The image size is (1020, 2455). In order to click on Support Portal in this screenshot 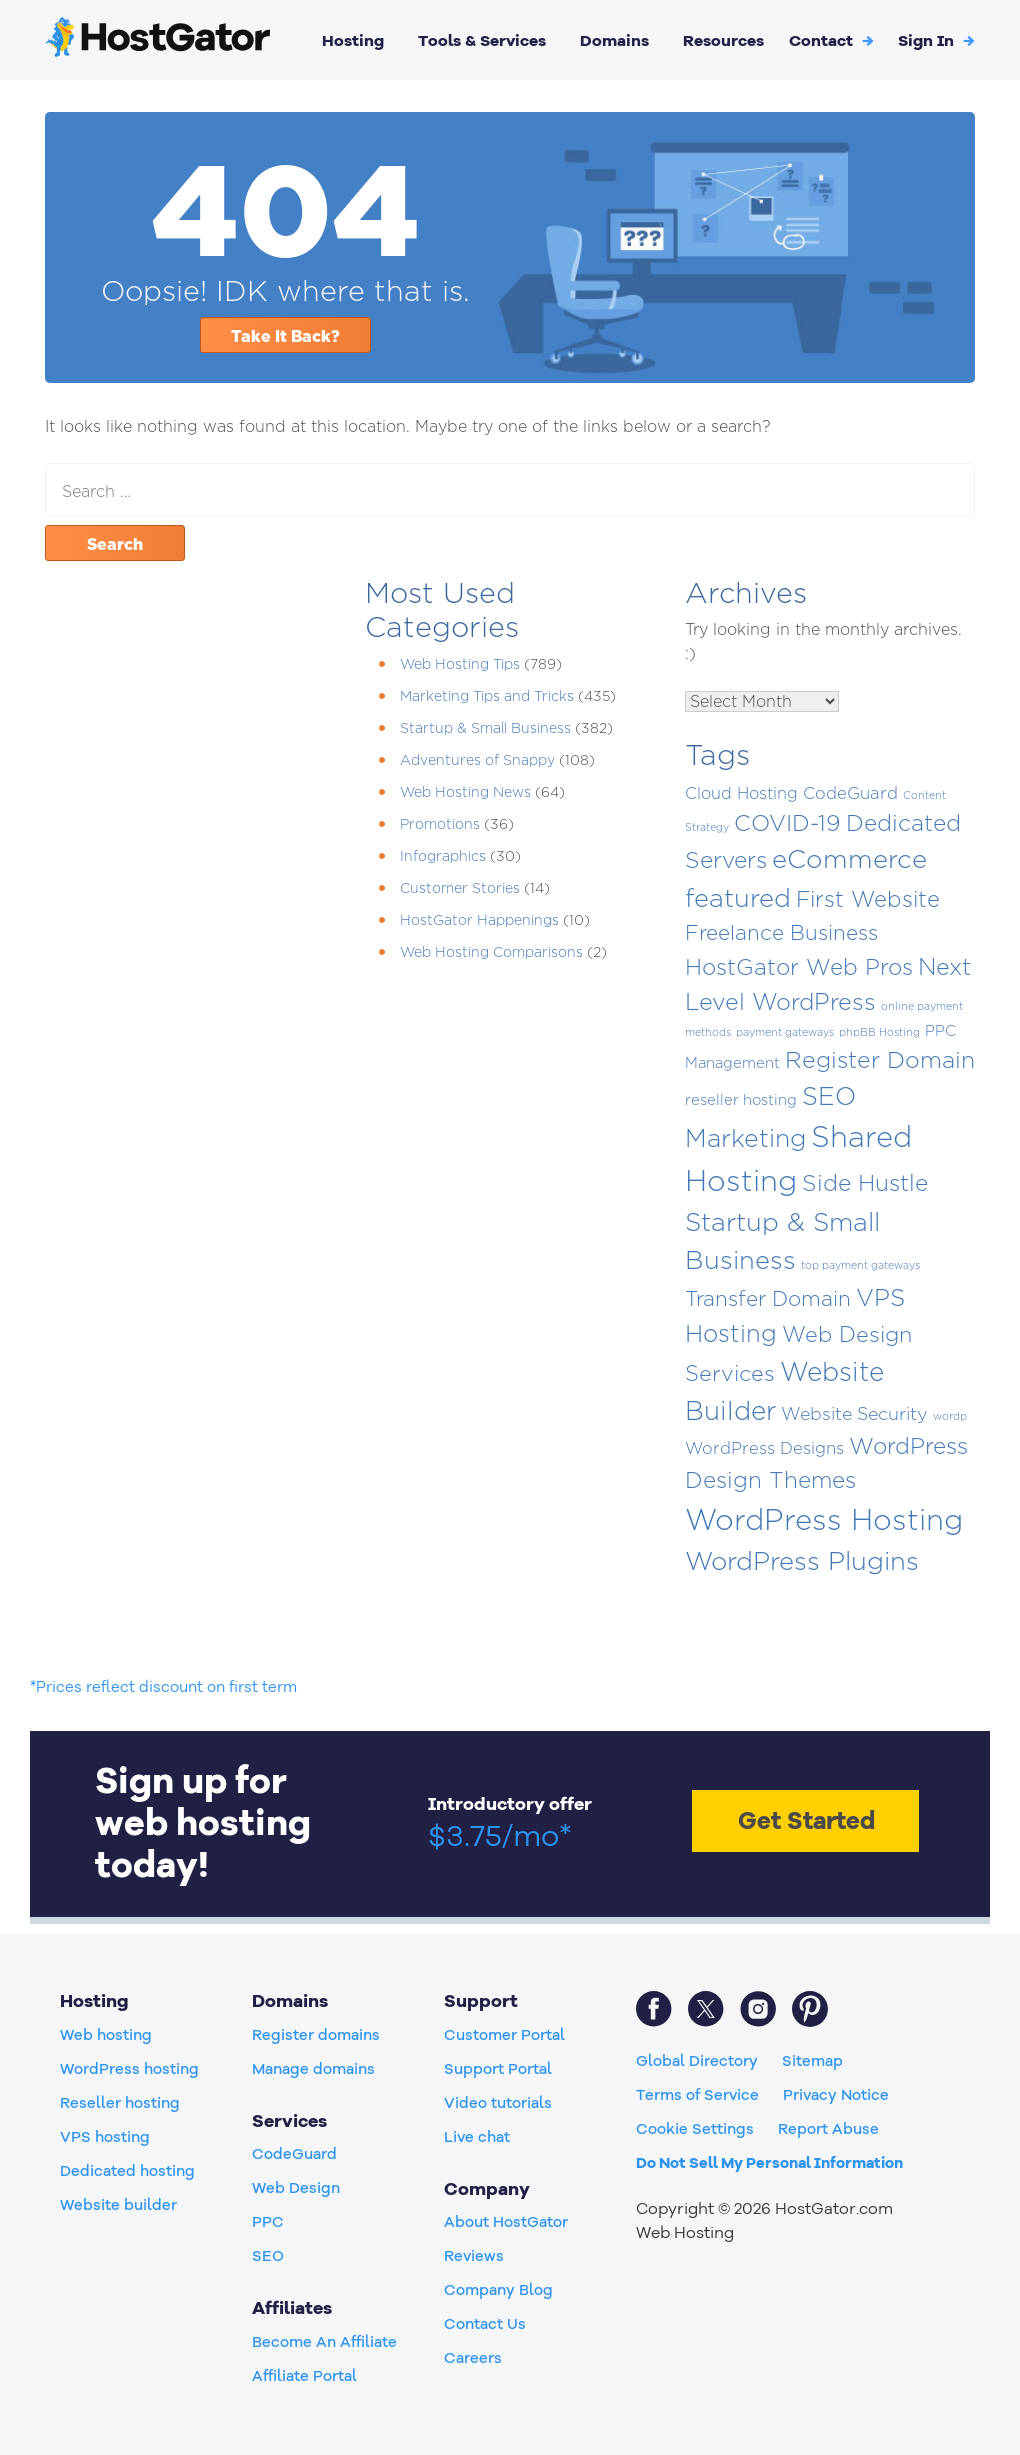, I will do `click(498, 2069)`.